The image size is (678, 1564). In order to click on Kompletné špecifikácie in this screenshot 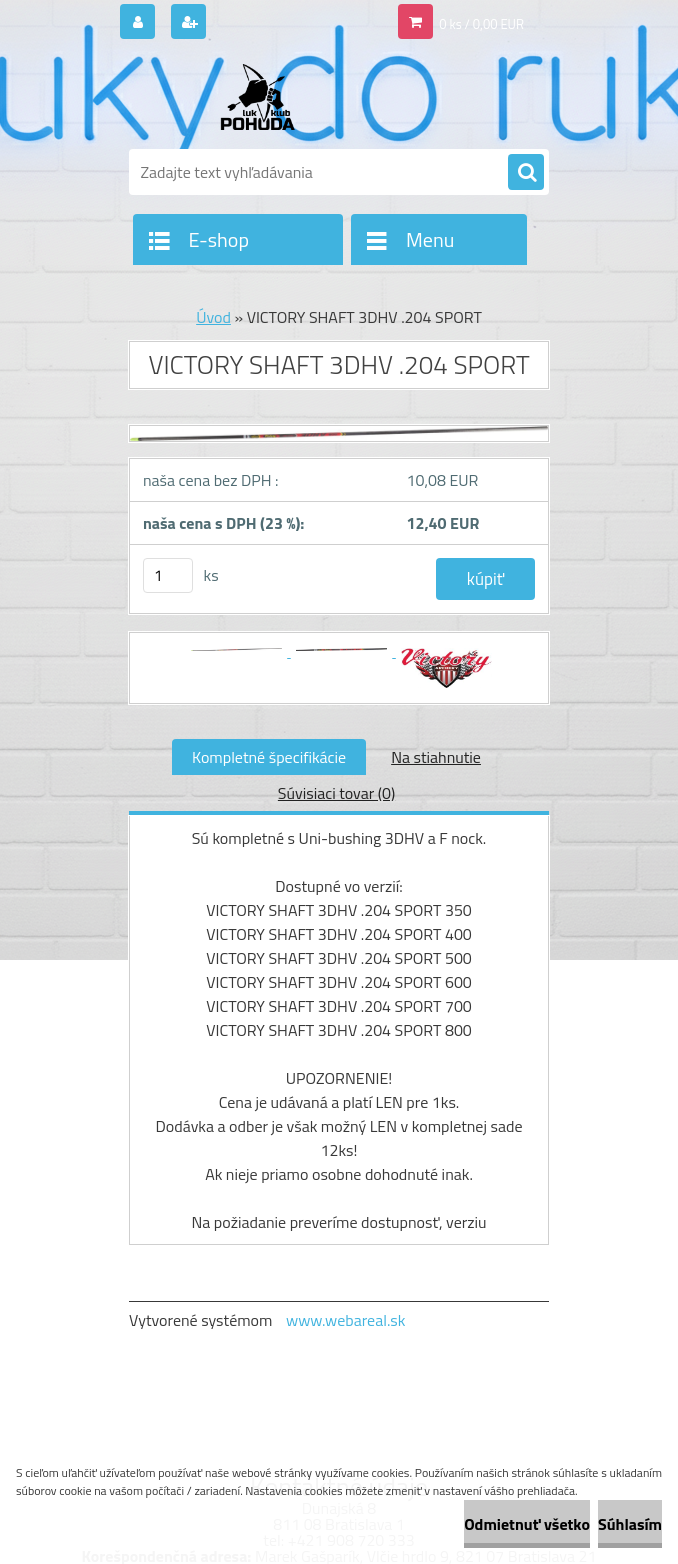, I will do `click(269, 757)`.